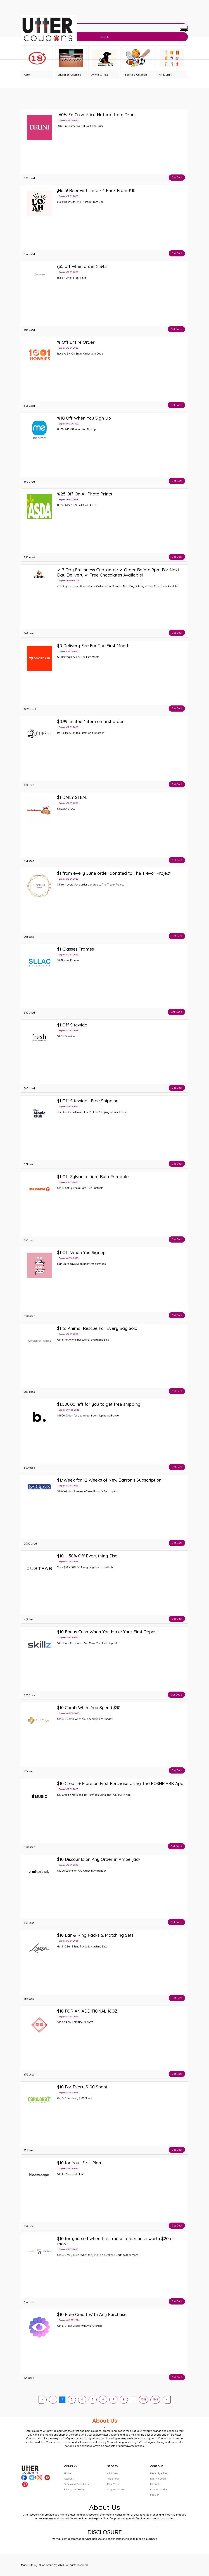  What do you see at coordinates (76, 2484) in the screenshot?
I see `Terms and Conditions` at bounding box center [76, 2484].